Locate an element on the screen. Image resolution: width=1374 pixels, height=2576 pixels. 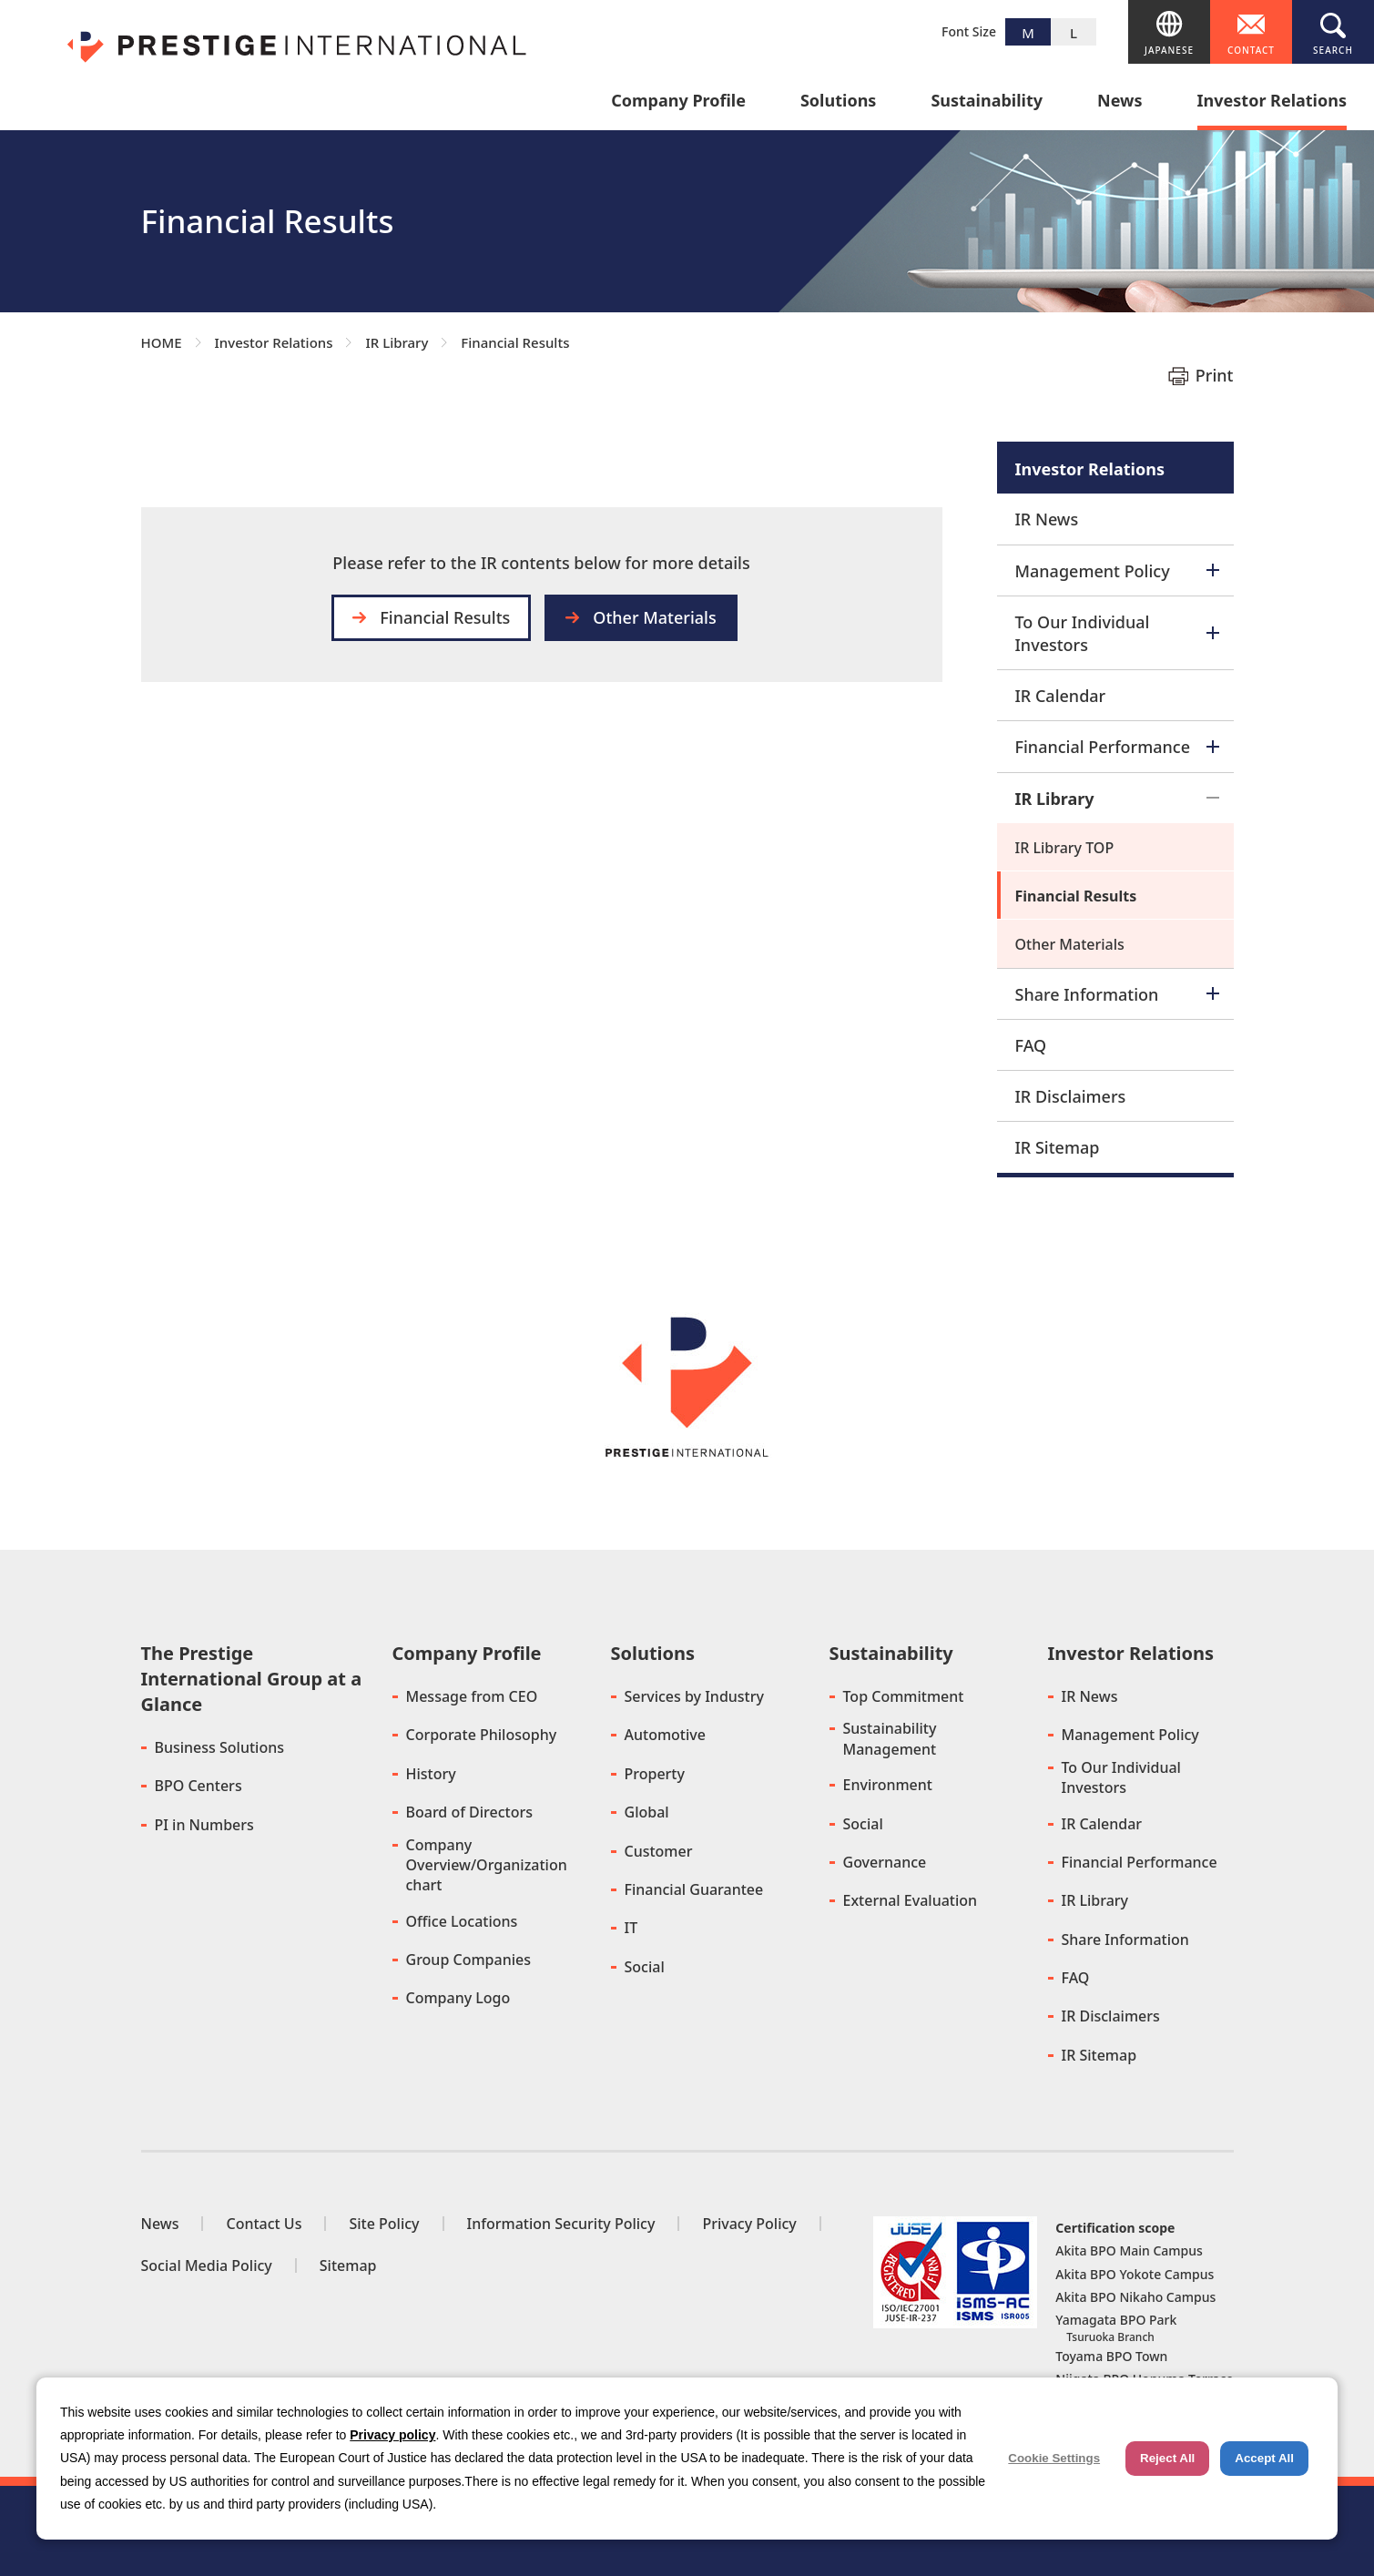
Privacy Policy is located at coordinates (749, 2223).